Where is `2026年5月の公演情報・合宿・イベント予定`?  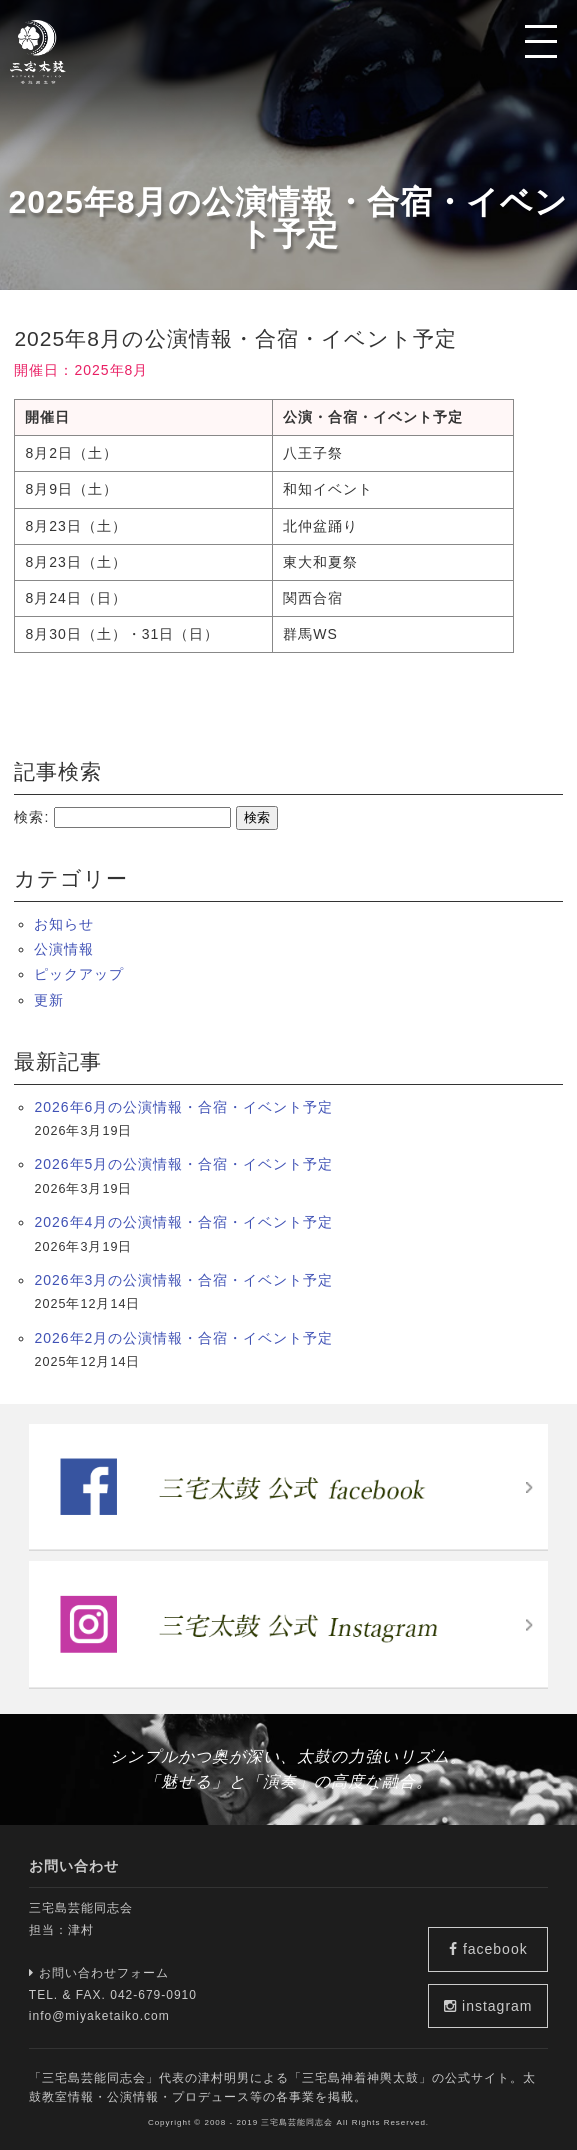
2026年5月の公演情報・合宿・イベント予定 is located at coordinates (183, 1164).